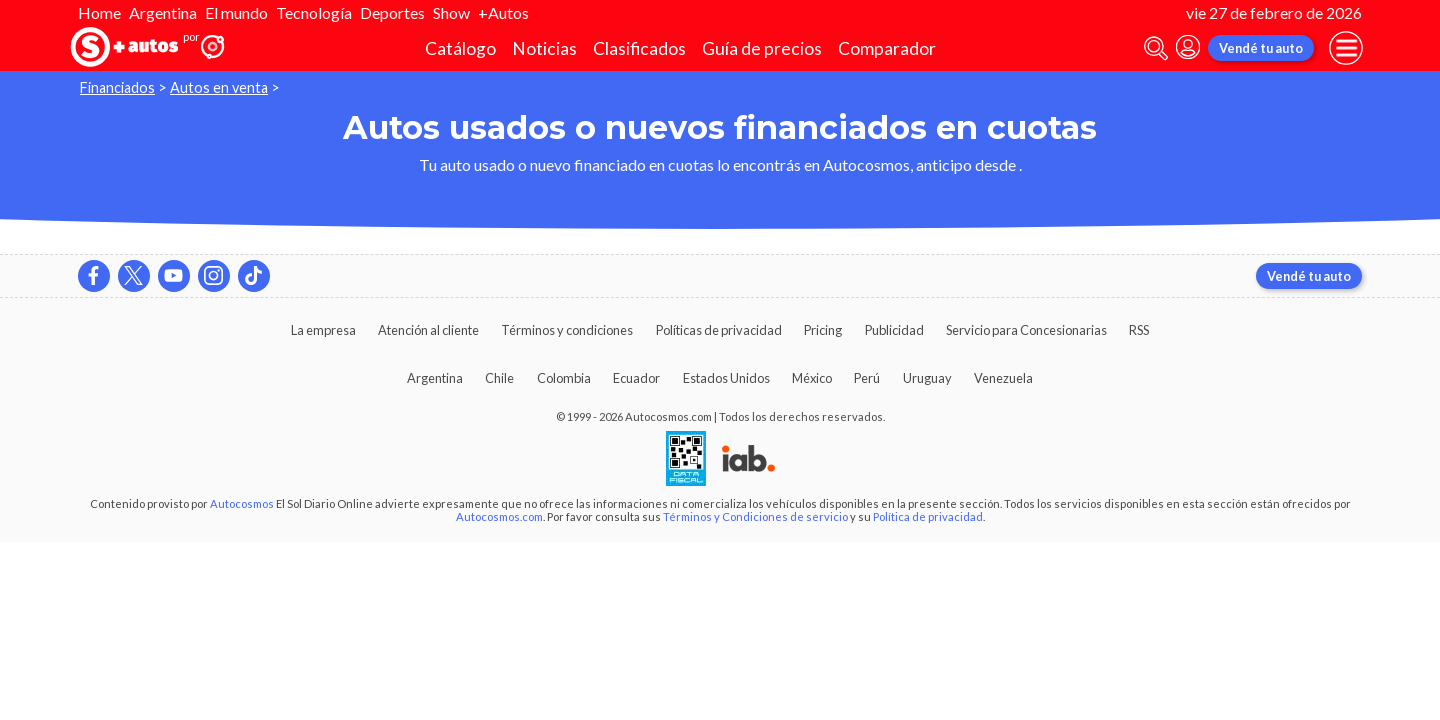  Describe the element at coordinates (117, 87) in the screenshot. I see `Financiados` at that location.